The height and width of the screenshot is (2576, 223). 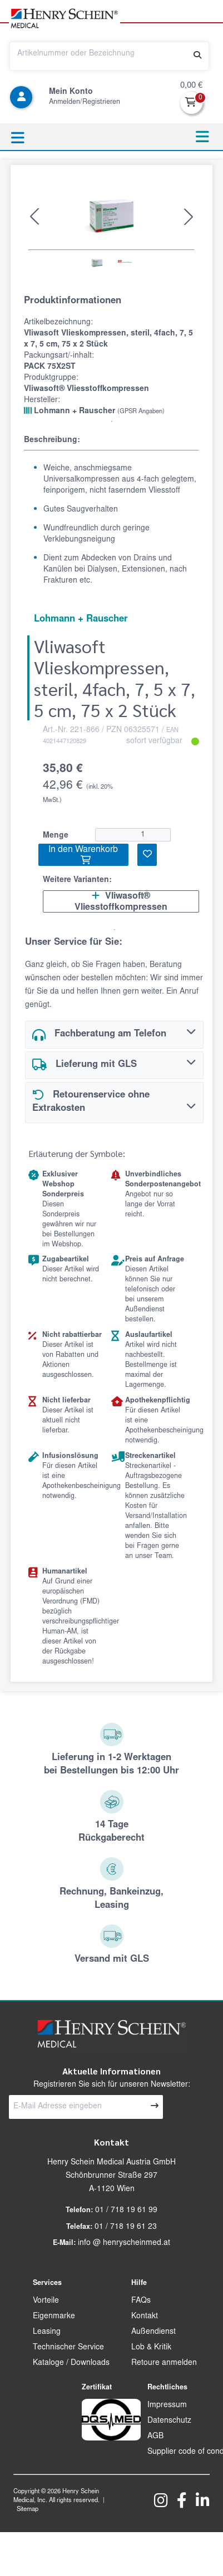 I want to click on Datenschutz, so click(x=169, y=2421).